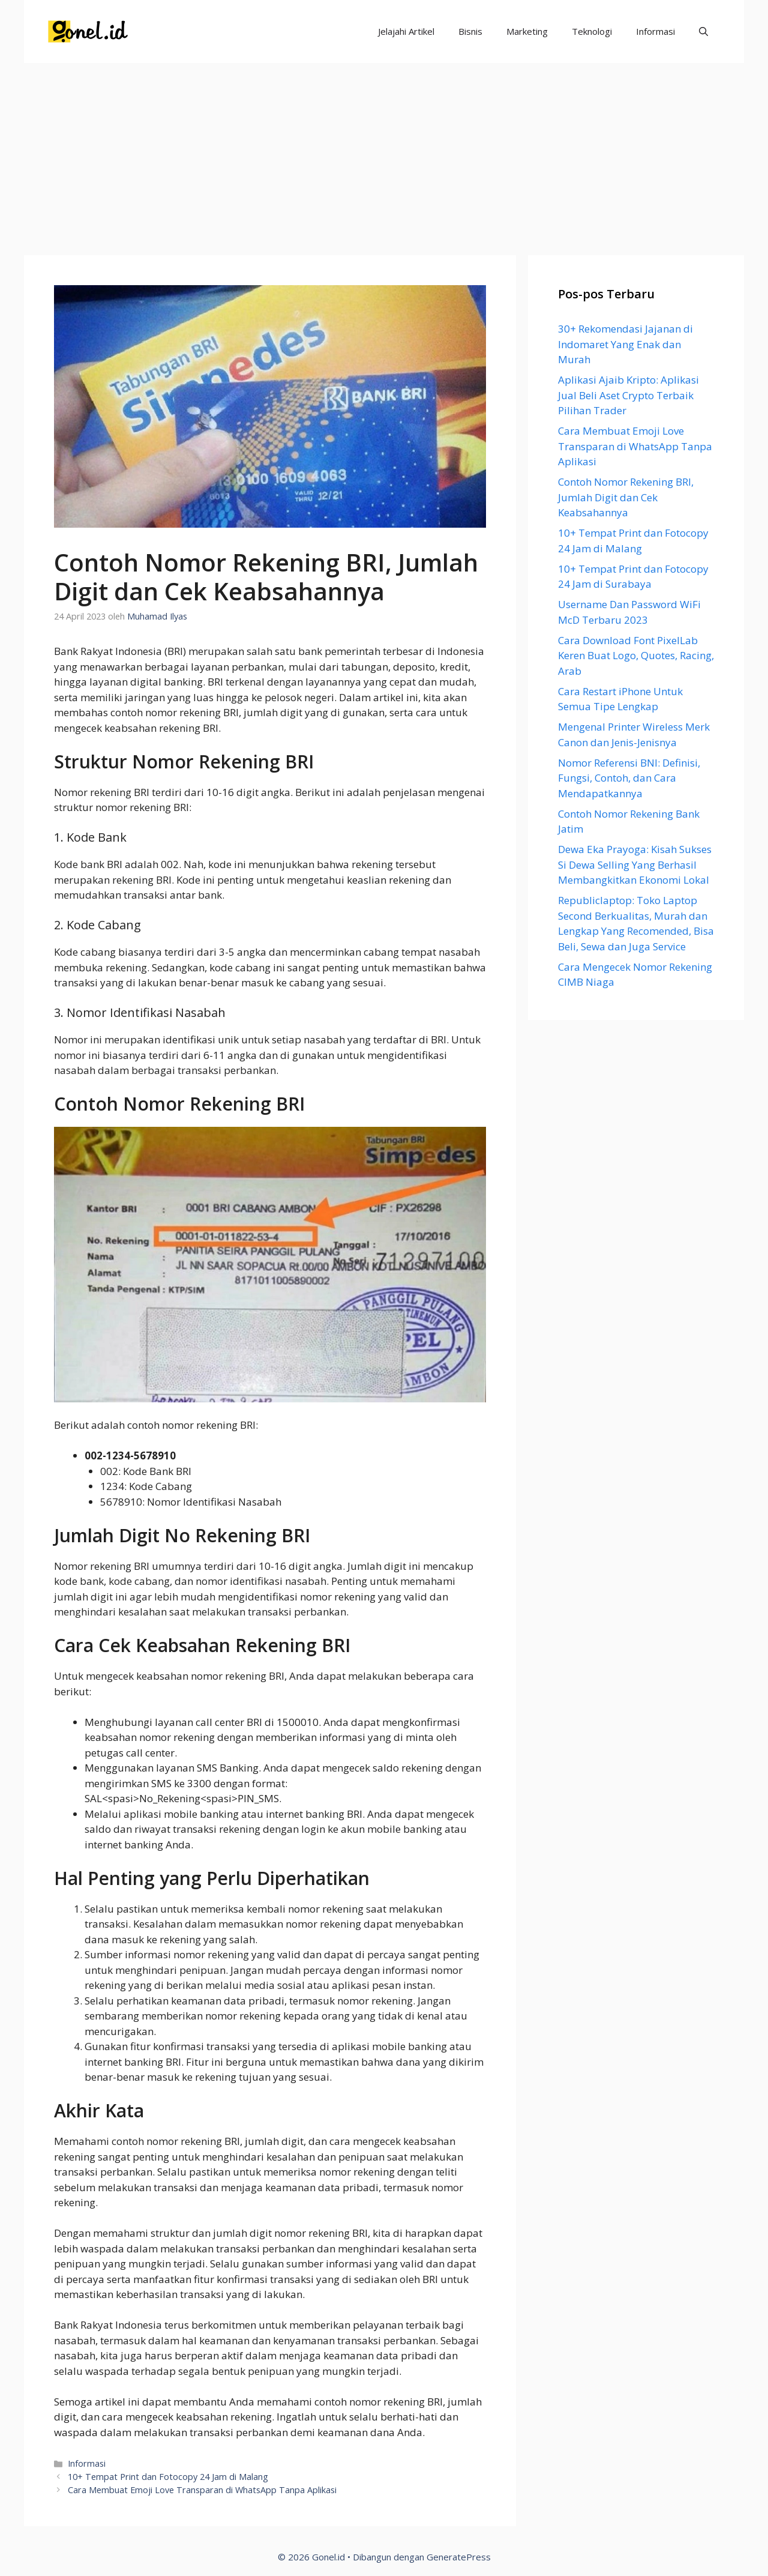  Describe the element at coordinates (470, 31) in the screenshot. I see `Bisnis` at that location.